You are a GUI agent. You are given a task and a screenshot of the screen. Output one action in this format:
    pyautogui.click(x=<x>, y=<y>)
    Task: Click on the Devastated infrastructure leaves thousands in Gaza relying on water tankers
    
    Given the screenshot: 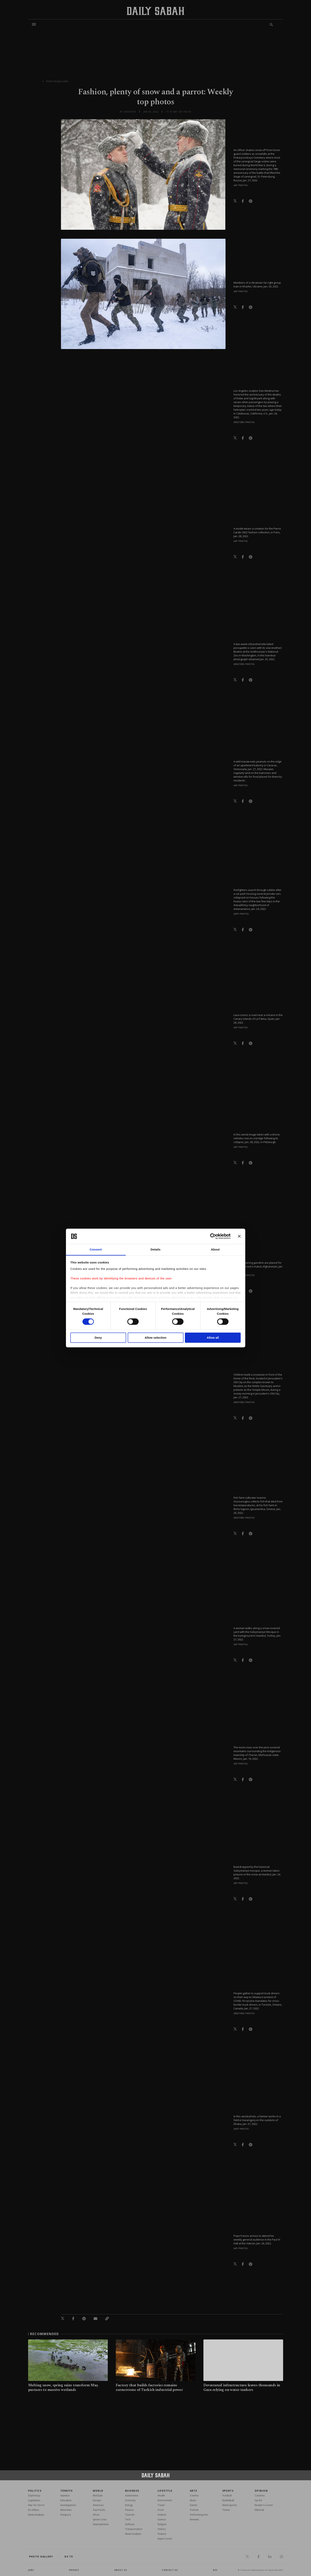 What is the action you would take?
    pyautogui.click(x=241, y=2387)
    